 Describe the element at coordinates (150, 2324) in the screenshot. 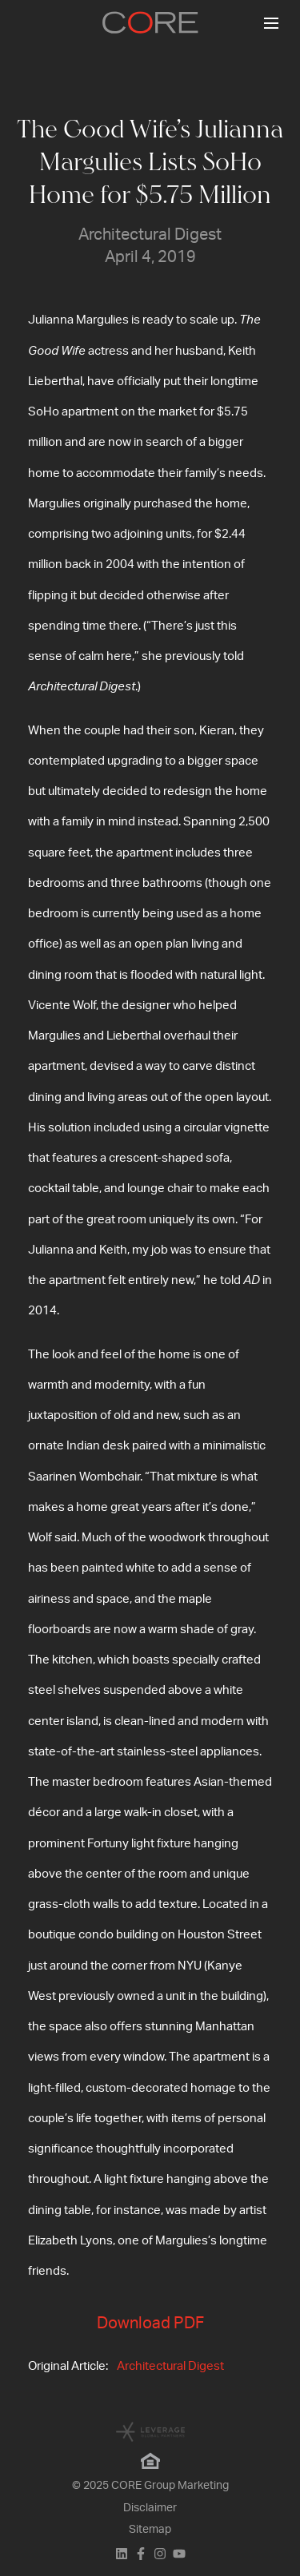

I see `Download PDF` at that location.